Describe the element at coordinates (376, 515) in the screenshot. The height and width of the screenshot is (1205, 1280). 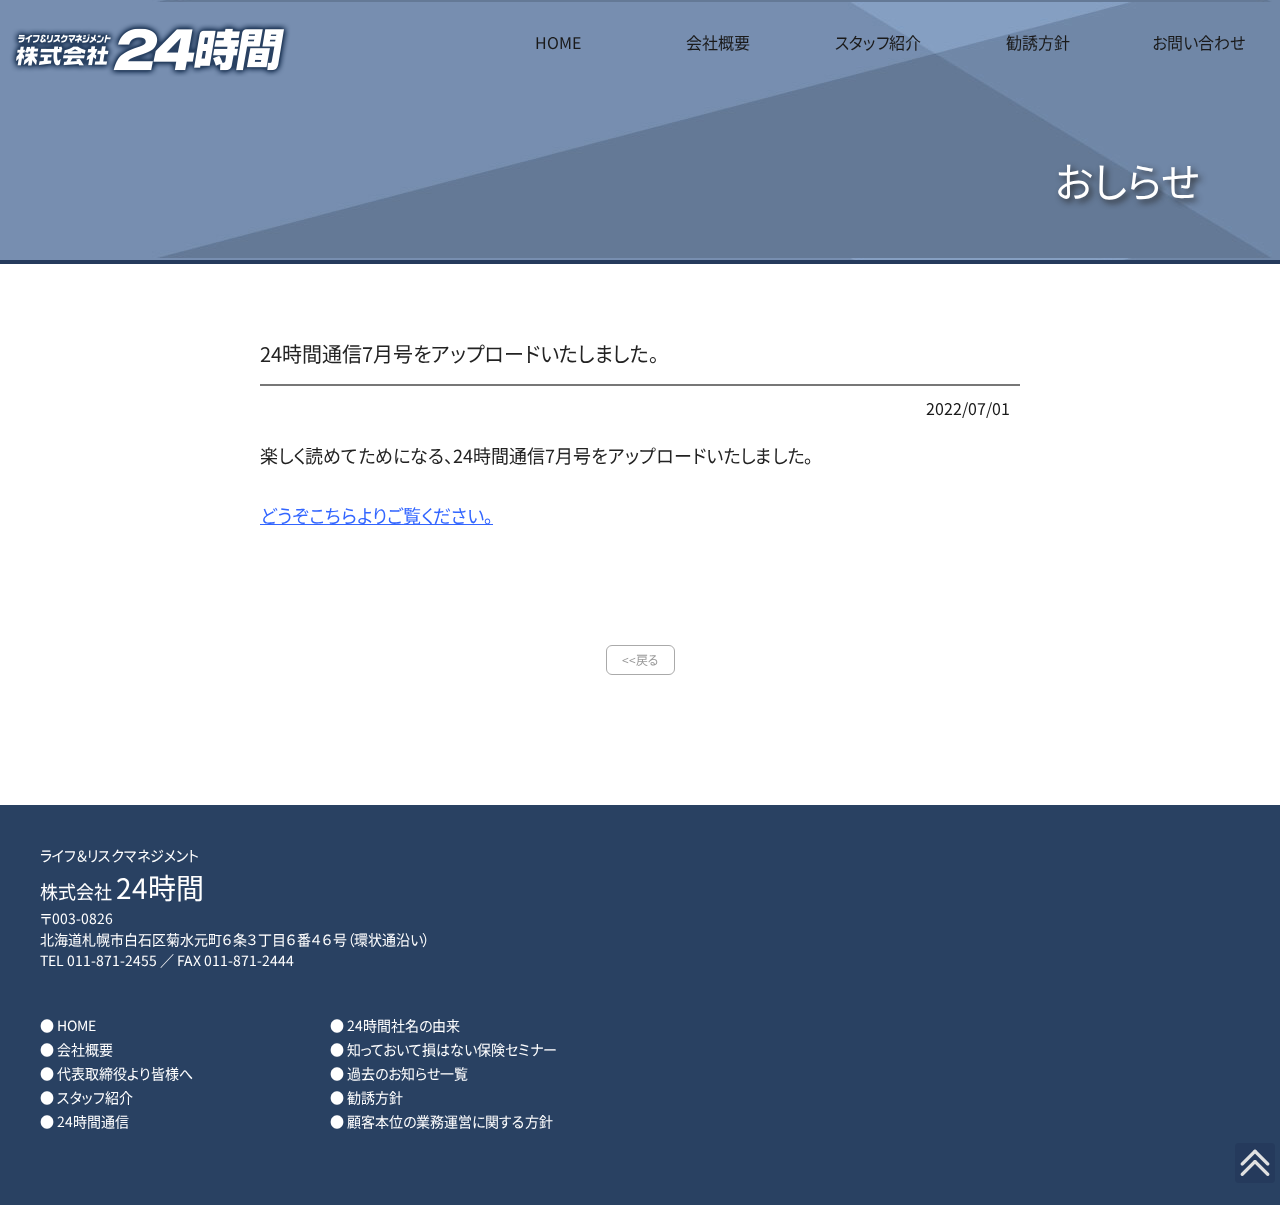
I see `どうぞこちらよりご覧ください。` at that location.